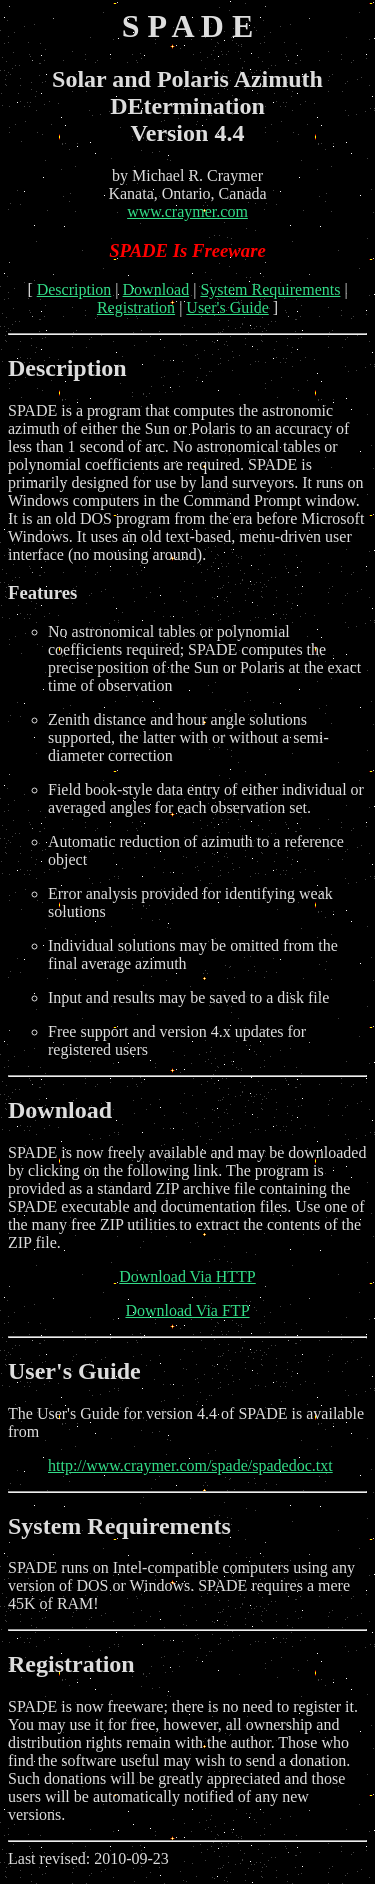  Describe the element at coordinates (187, 1782) in the screenshot. I see `Last revised: 2010-09-23` at that location.